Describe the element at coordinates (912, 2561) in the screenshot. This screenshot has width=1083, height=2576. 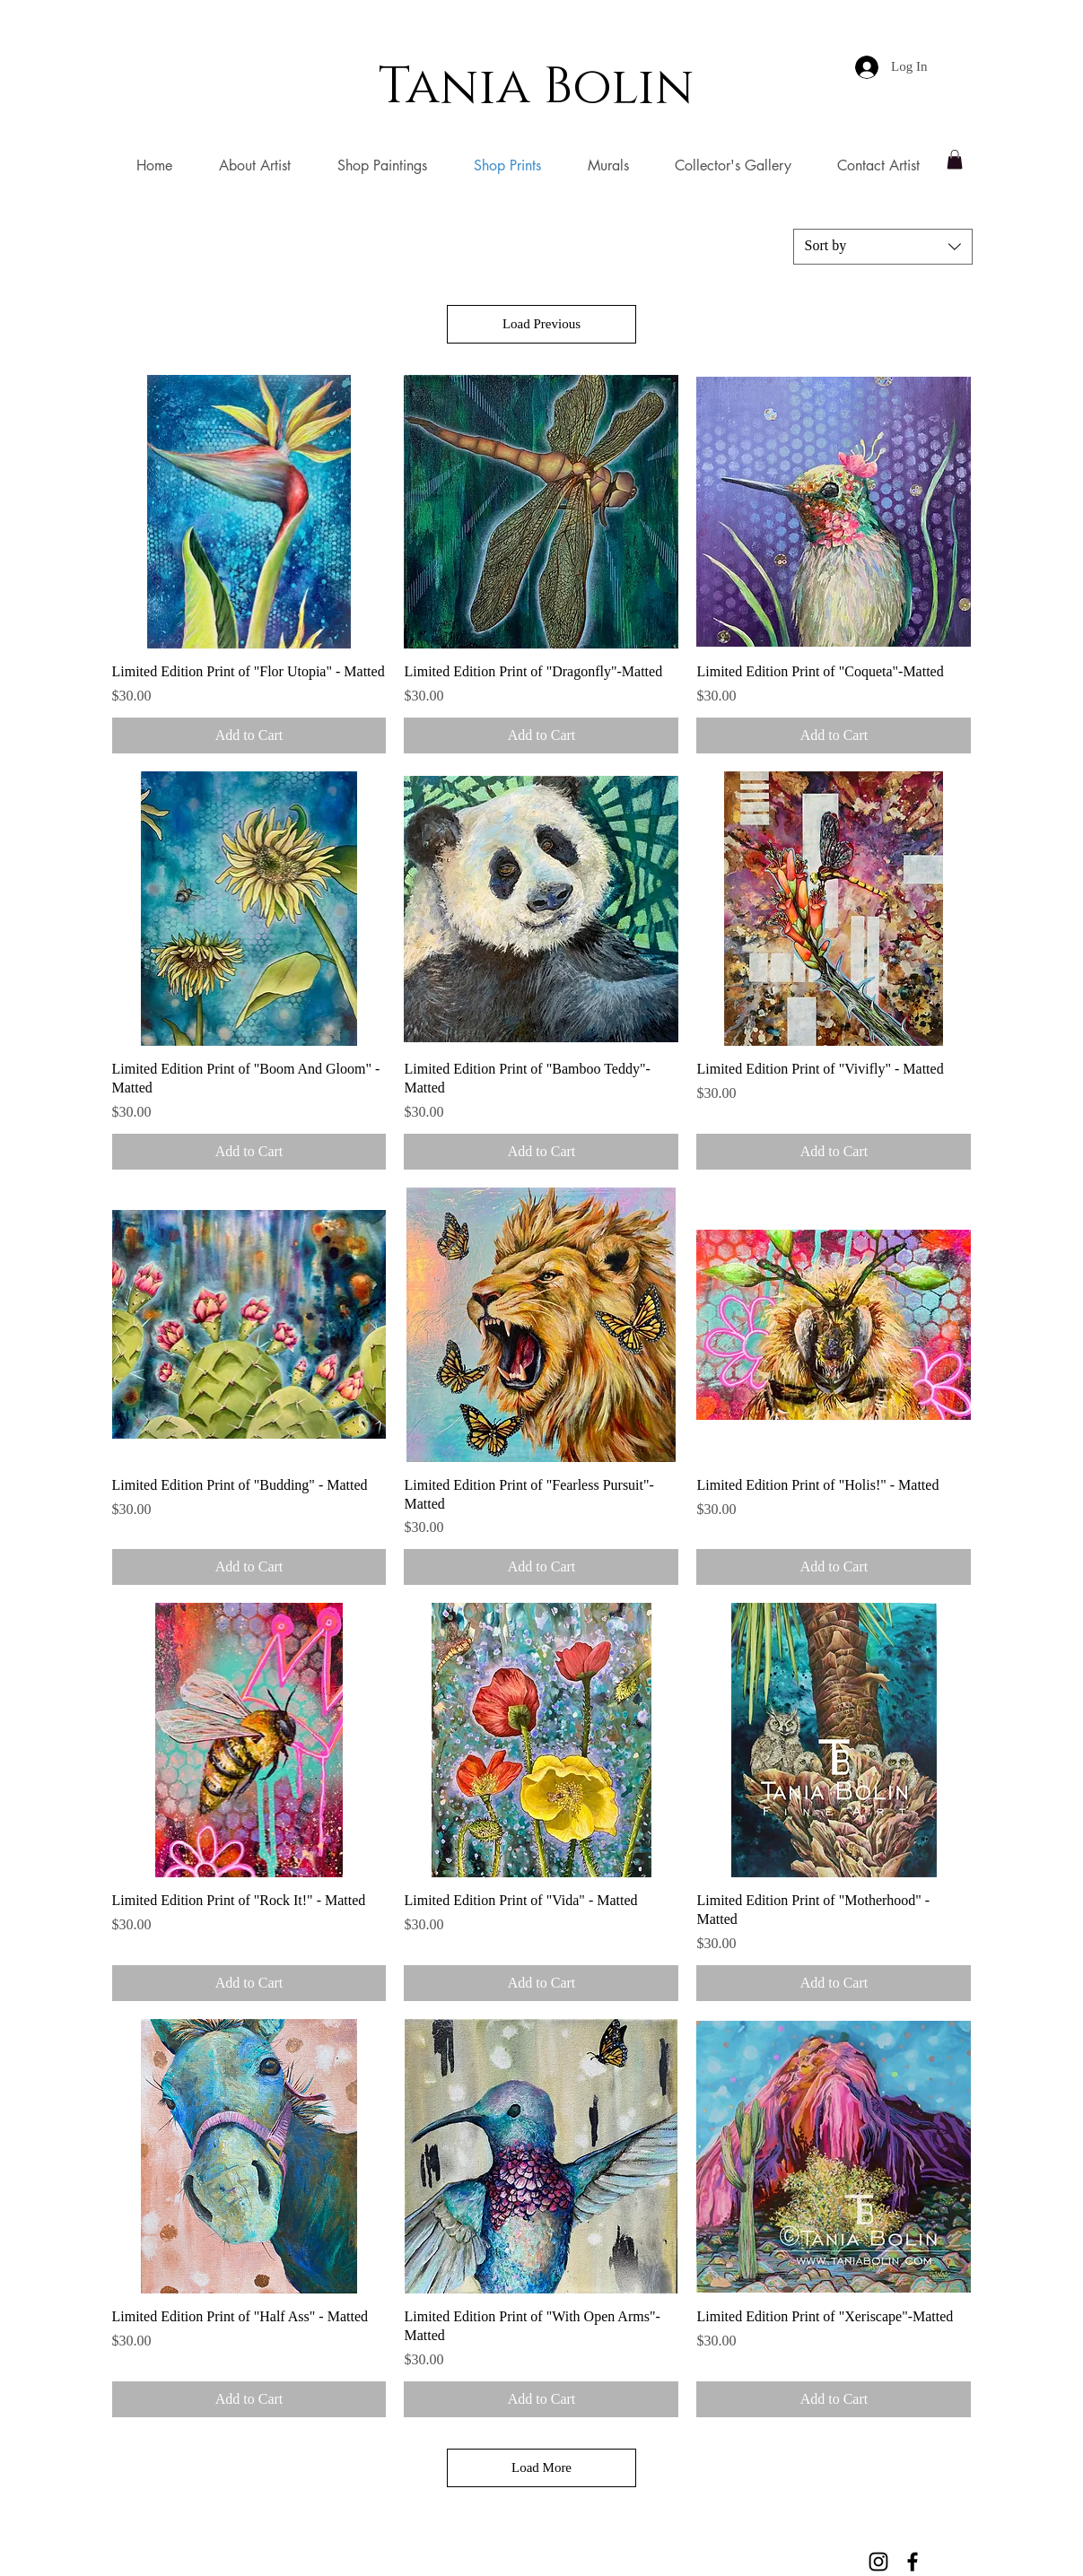
I see `[Black Facebook Icon]` at that location.